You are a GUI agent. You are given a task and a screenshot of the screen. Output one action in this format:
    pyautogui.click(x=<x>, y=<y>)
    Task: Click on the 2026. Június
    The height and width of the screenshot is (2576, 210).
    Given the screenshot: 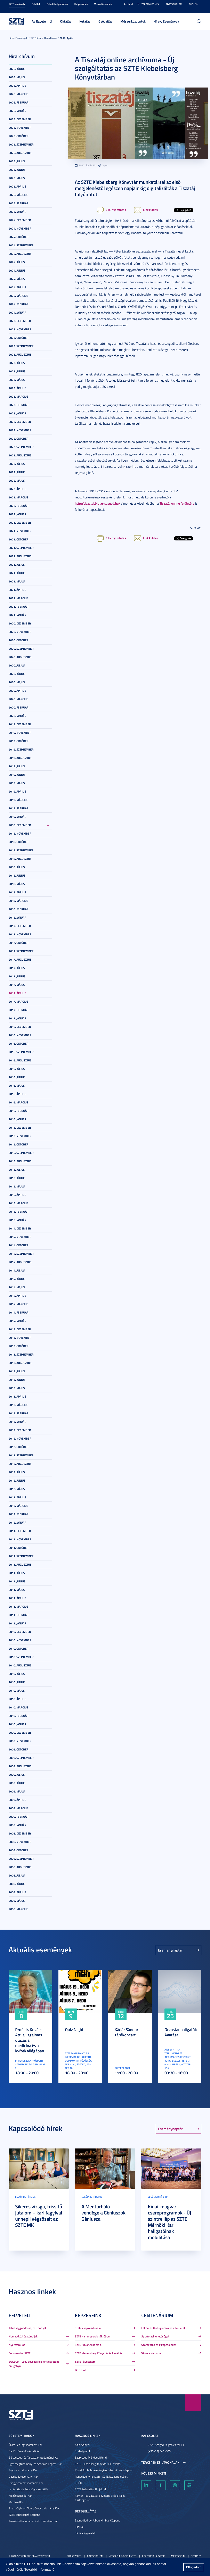 What is the action you would take?
    pyautogui.click(x=17, y=69)
    